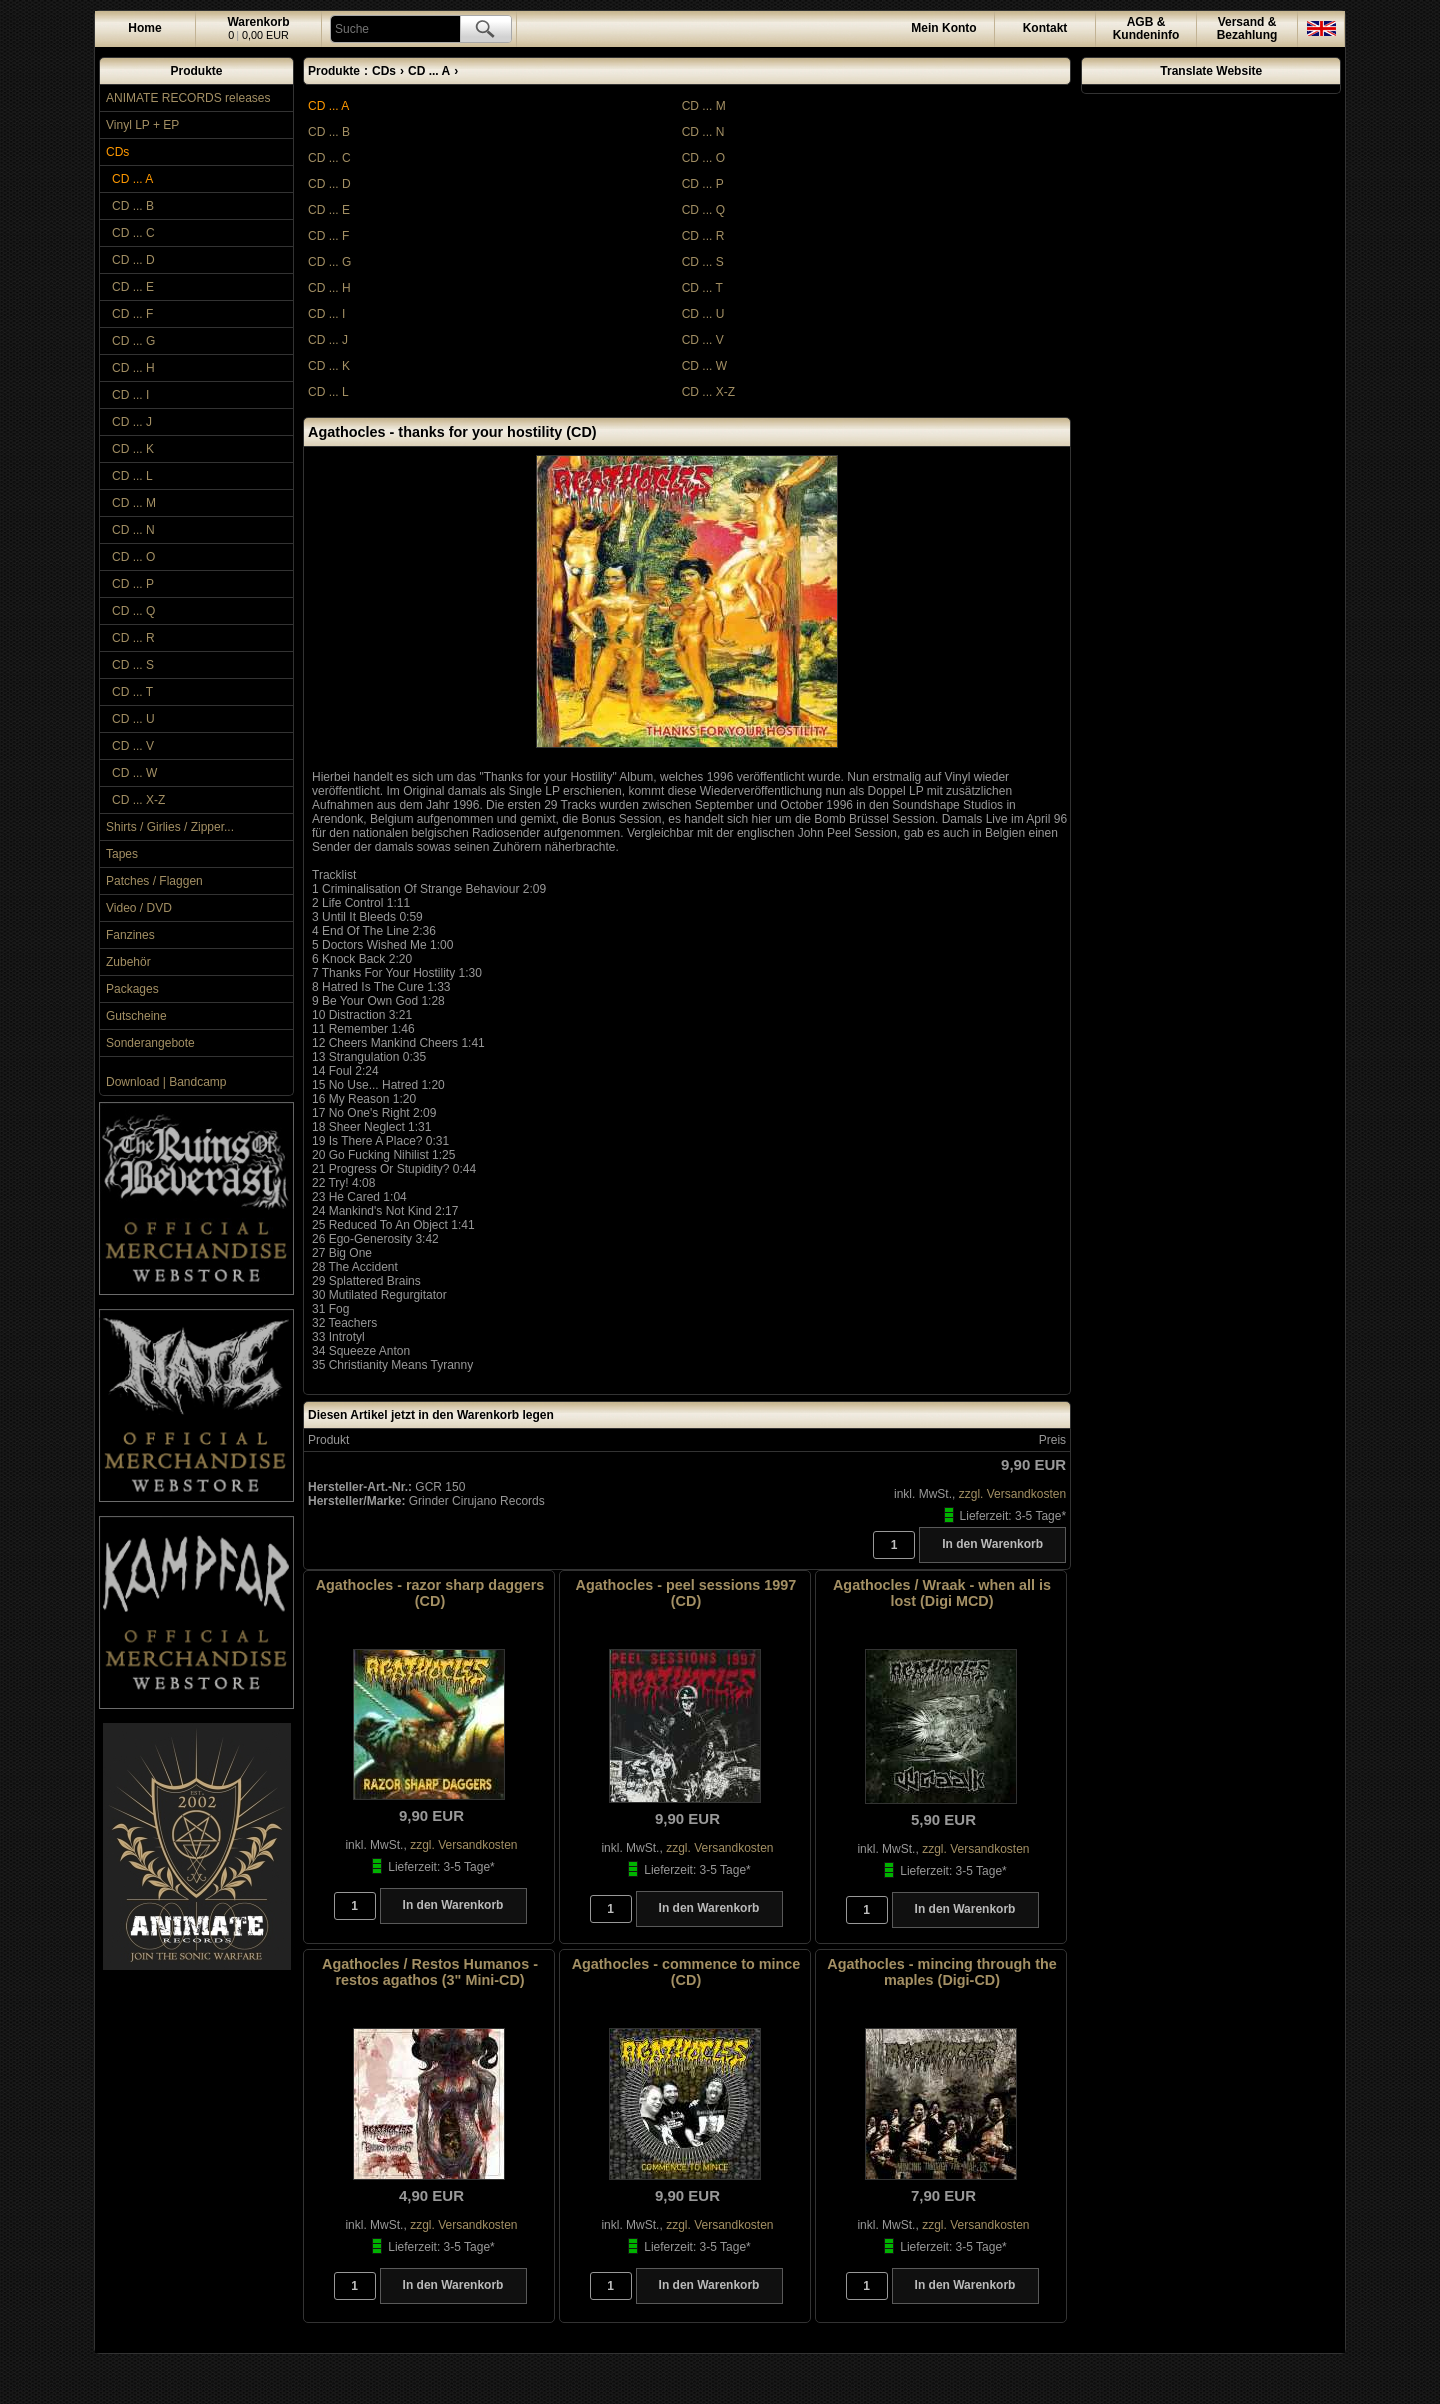 The image size is (1440, 2404). What do you see at coordinates (132, 179) in the screenshot?
I see `CD ... A` at bounding box center [132, 179].